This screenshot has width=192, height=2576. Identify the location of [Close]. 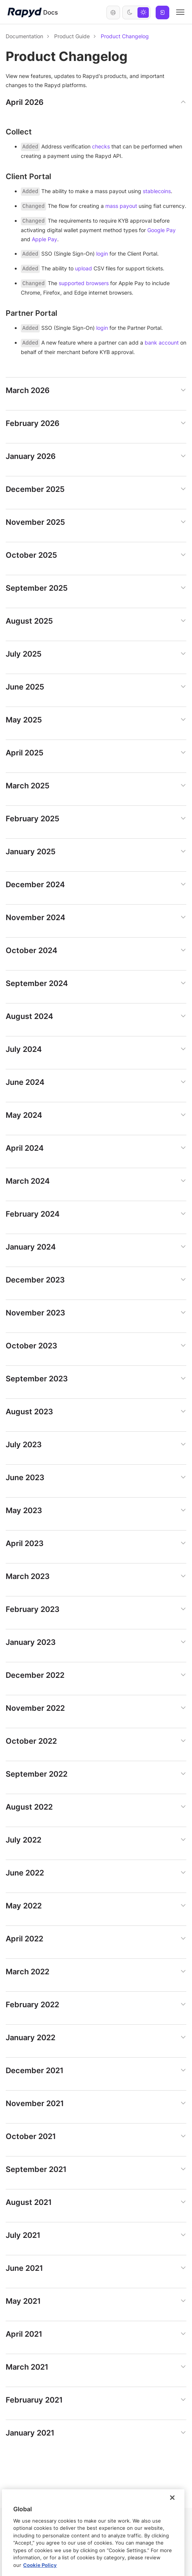
(172, 2554).